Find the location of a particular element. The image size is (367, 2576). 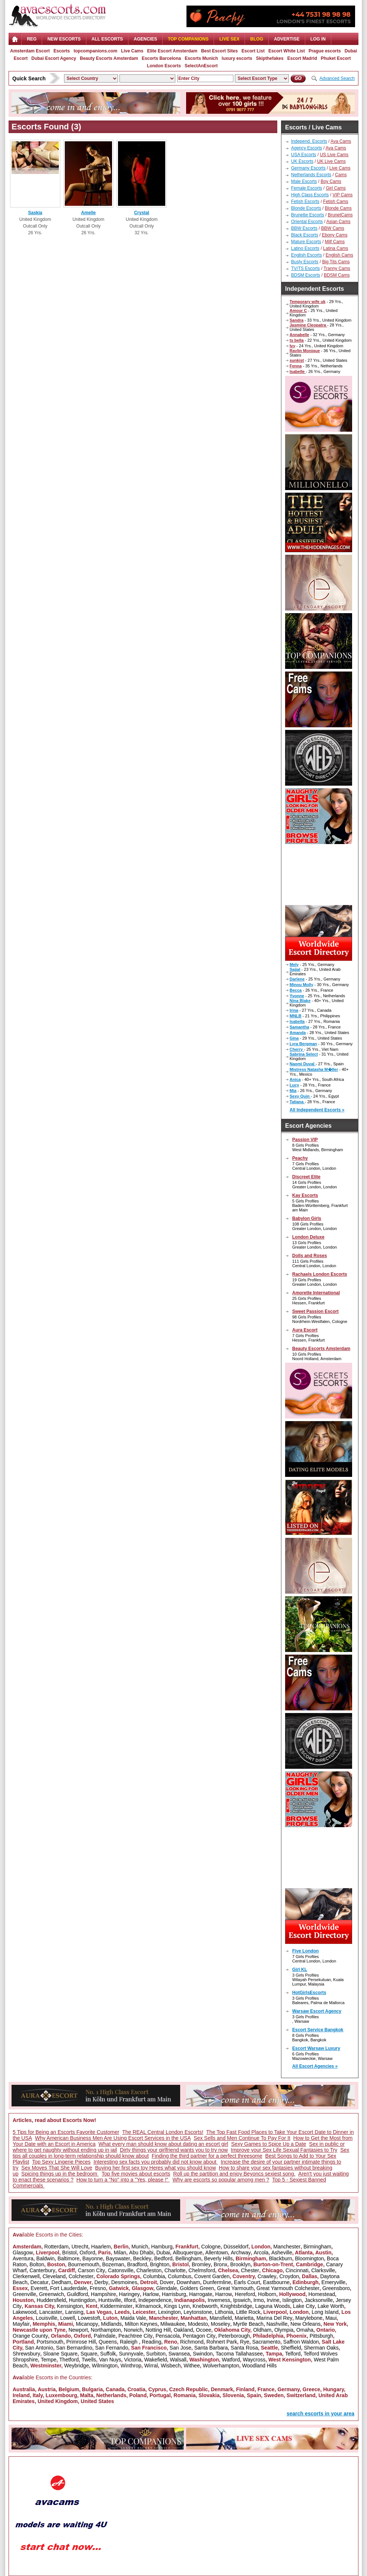

Haarlem is located at coordinates (101, 2247).